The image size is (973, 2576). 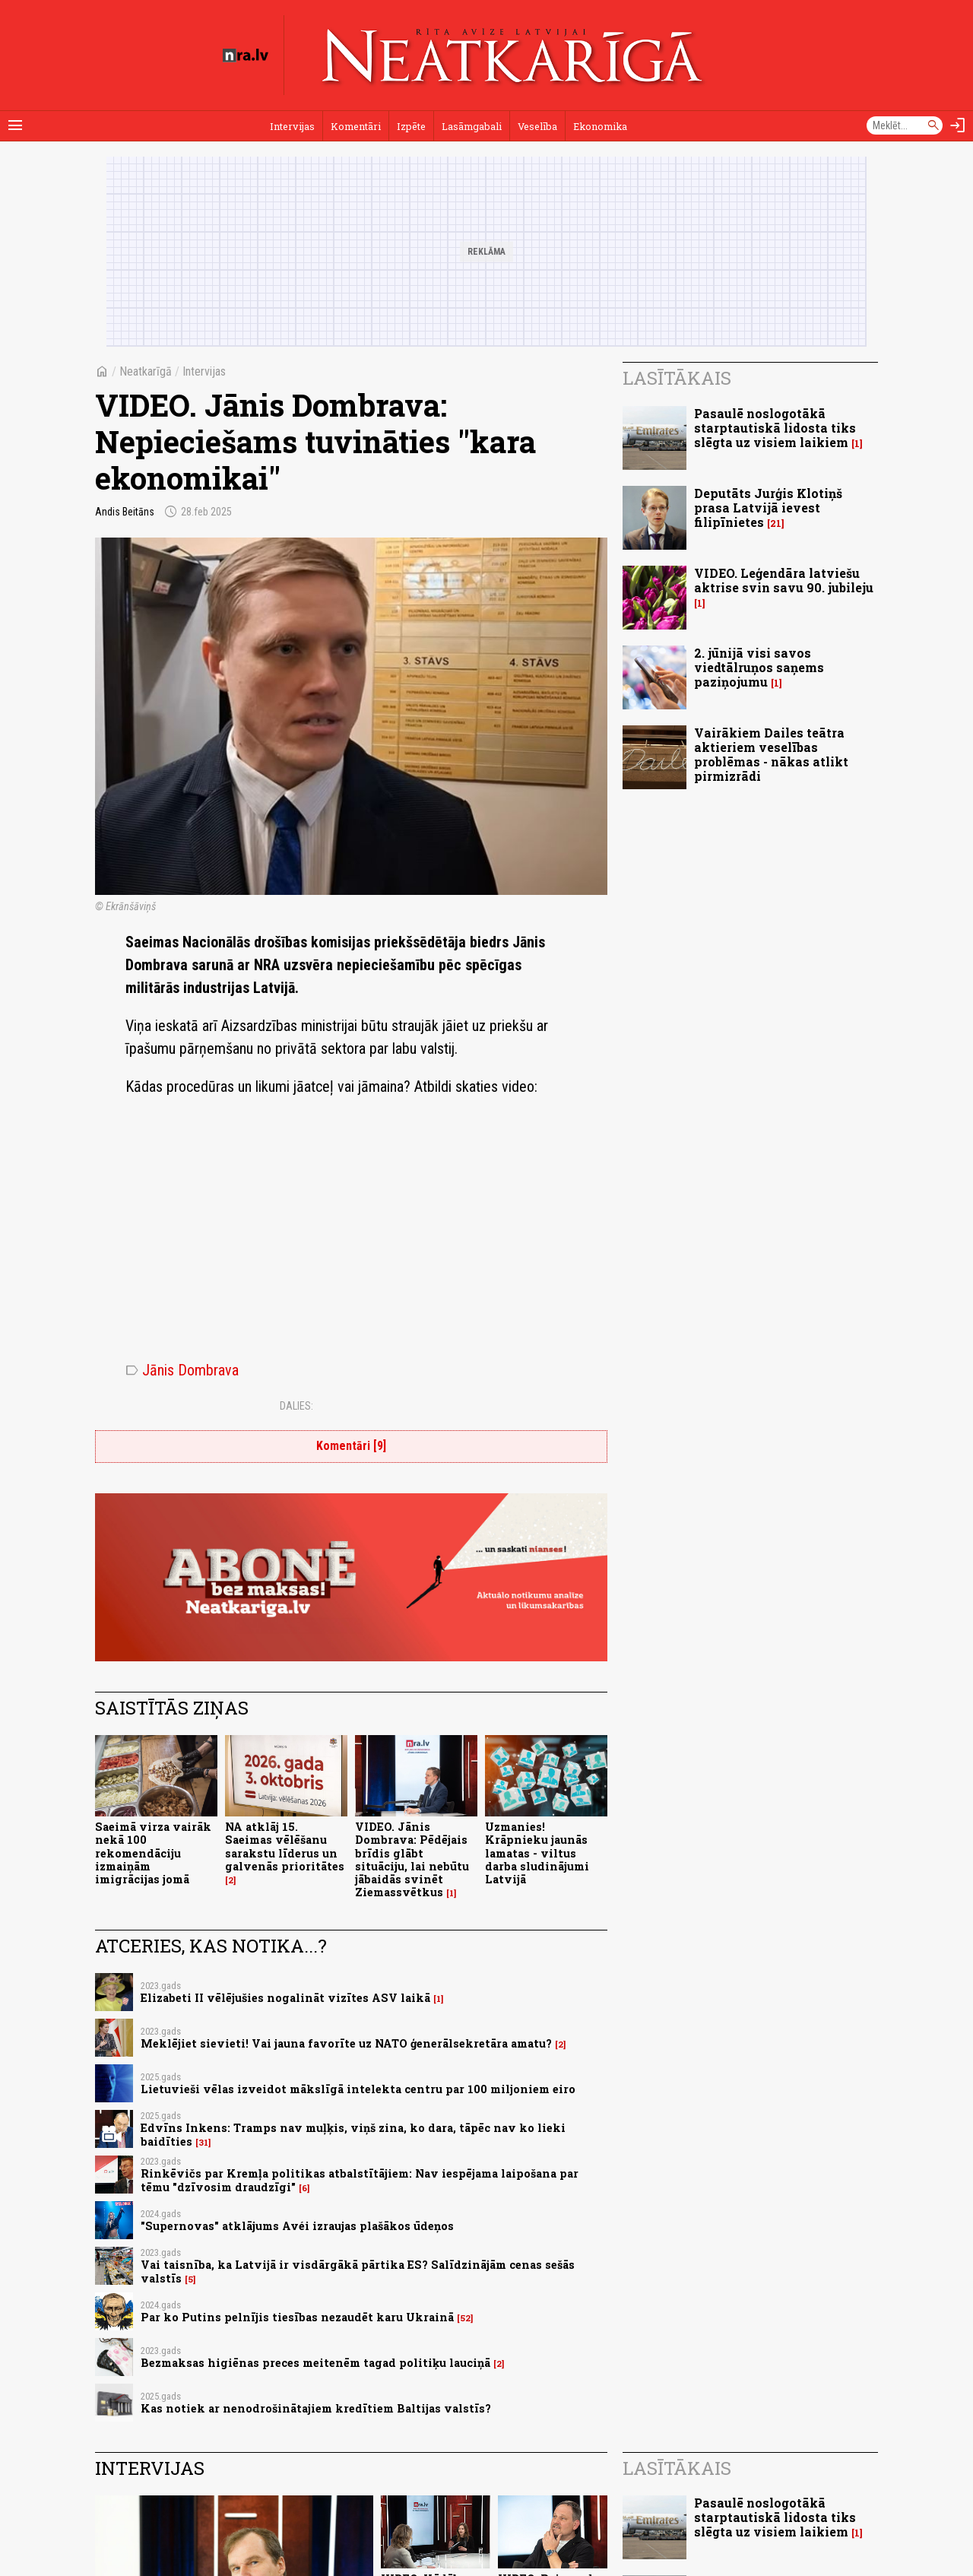 What do you see at coordinates (768, 507) in the screenshot?
I see `Deputāts Jurģis Klotiņš prasa Latvijā ievest filipīnietes` at bounding box center [768, 507].